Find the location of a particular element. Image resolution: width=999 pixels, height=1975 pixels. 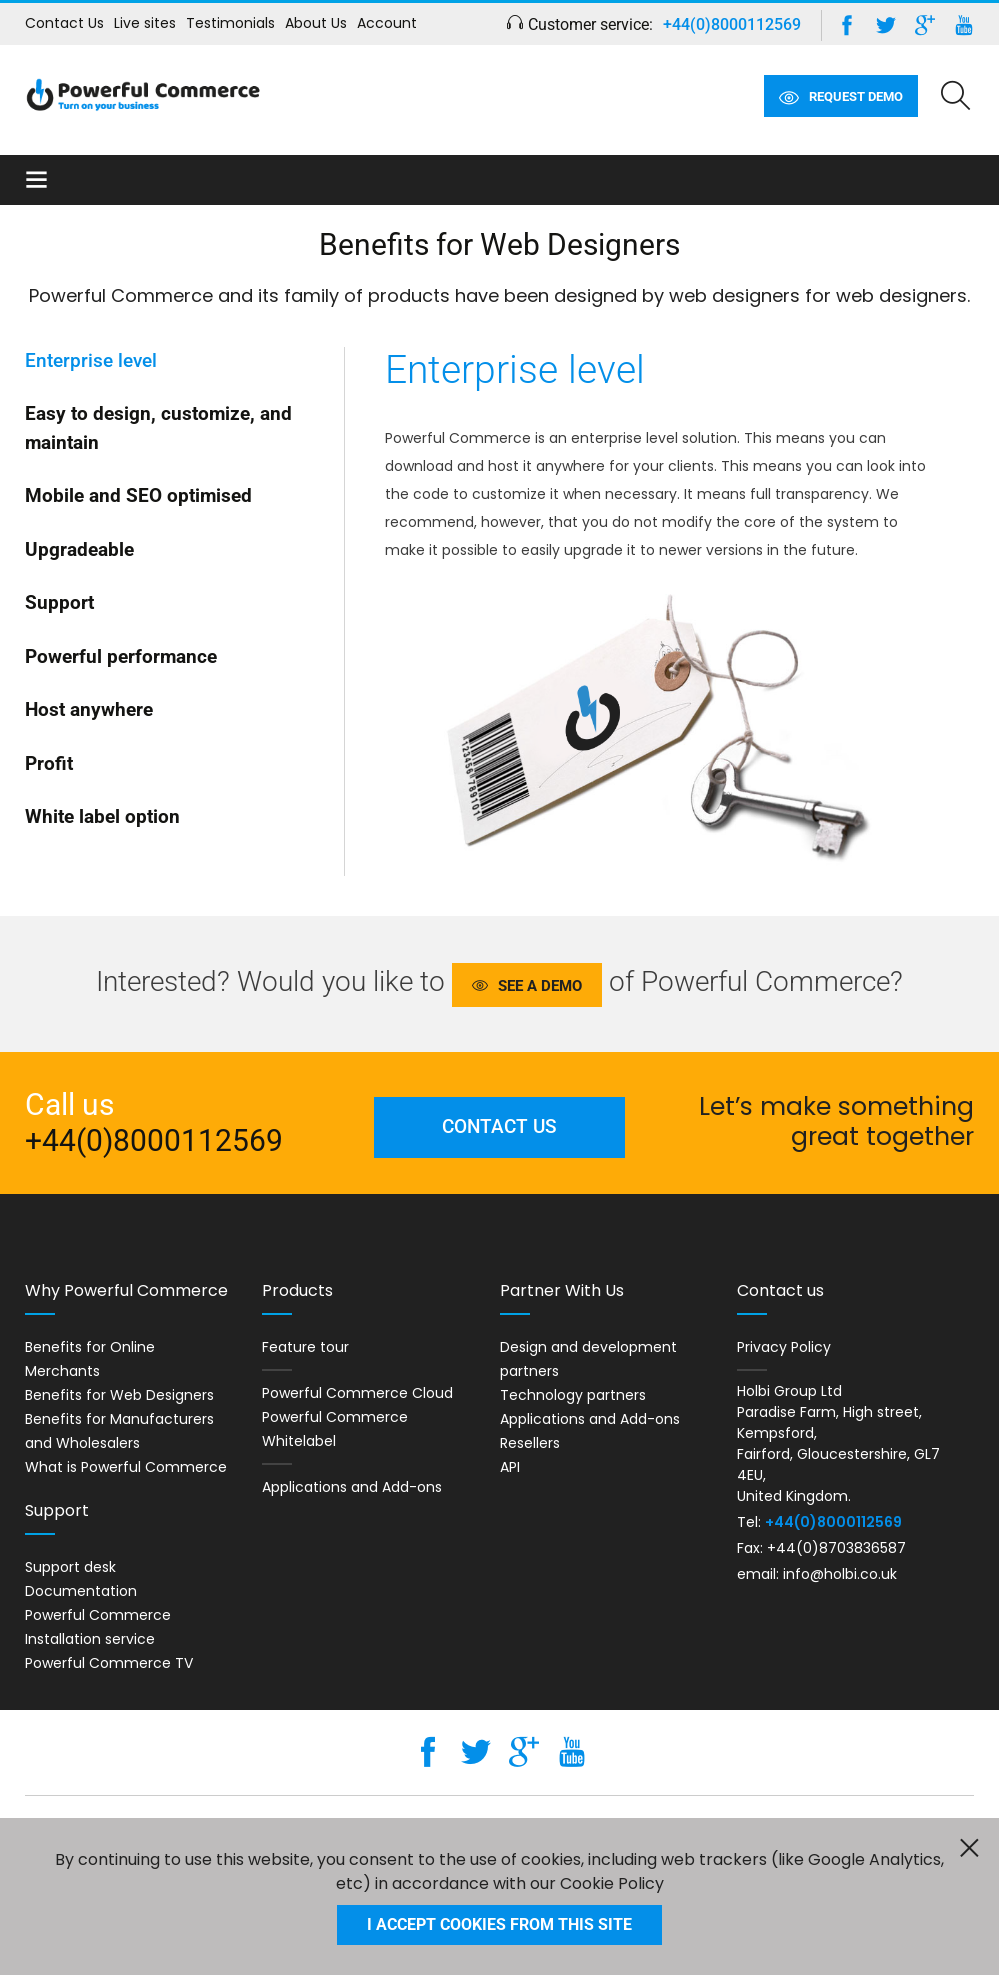

See a demo is located at coordinates (540, 986).